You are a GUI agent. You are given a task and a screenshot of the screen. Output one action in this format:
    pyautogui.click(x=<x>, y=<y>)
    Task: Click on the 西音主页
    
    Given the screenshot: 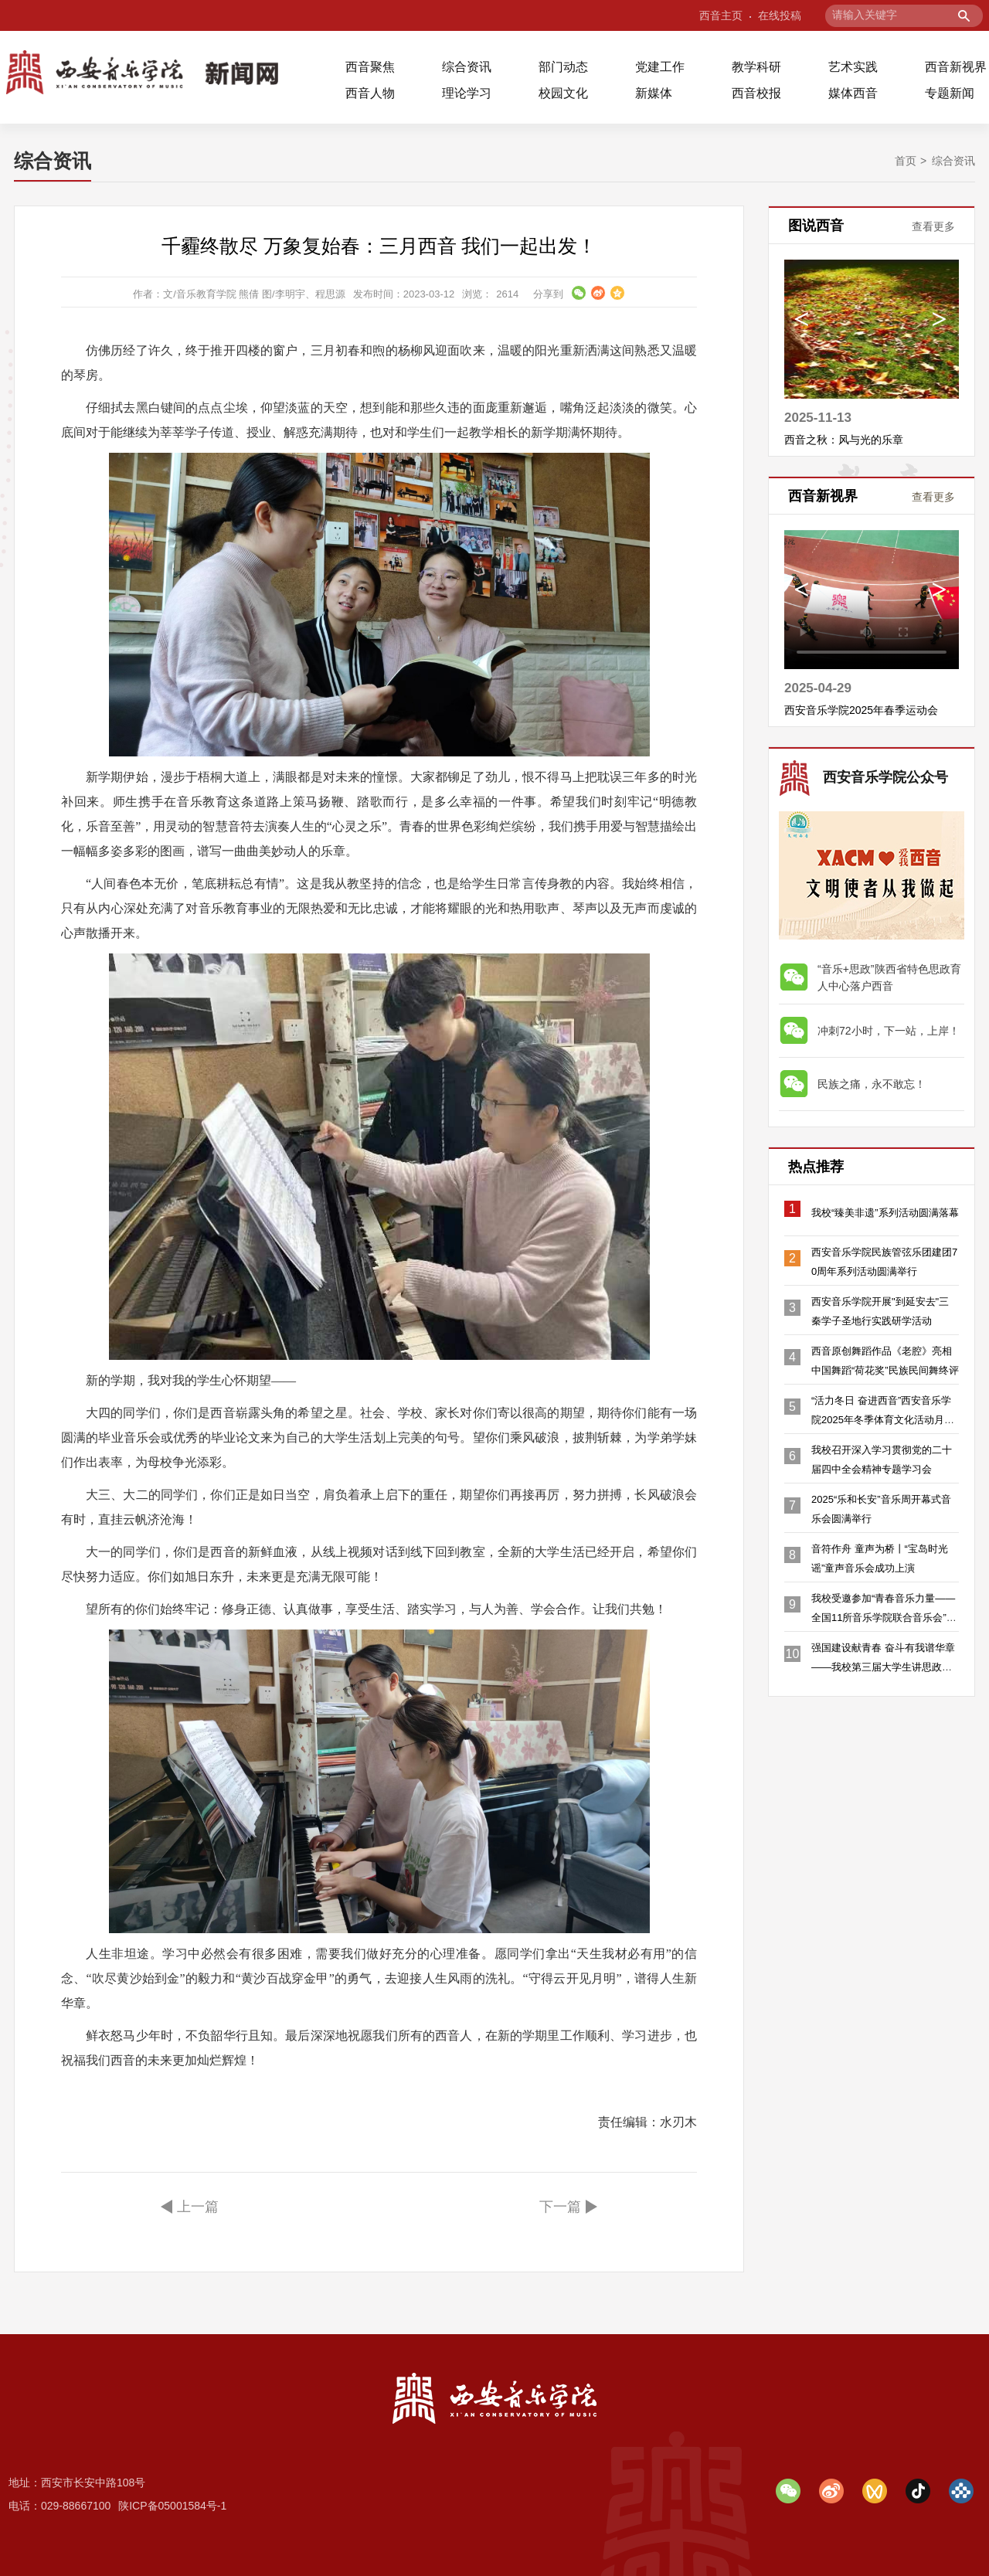 What is the action you would take?
    pyautogui.click(x=721, y=15)
    